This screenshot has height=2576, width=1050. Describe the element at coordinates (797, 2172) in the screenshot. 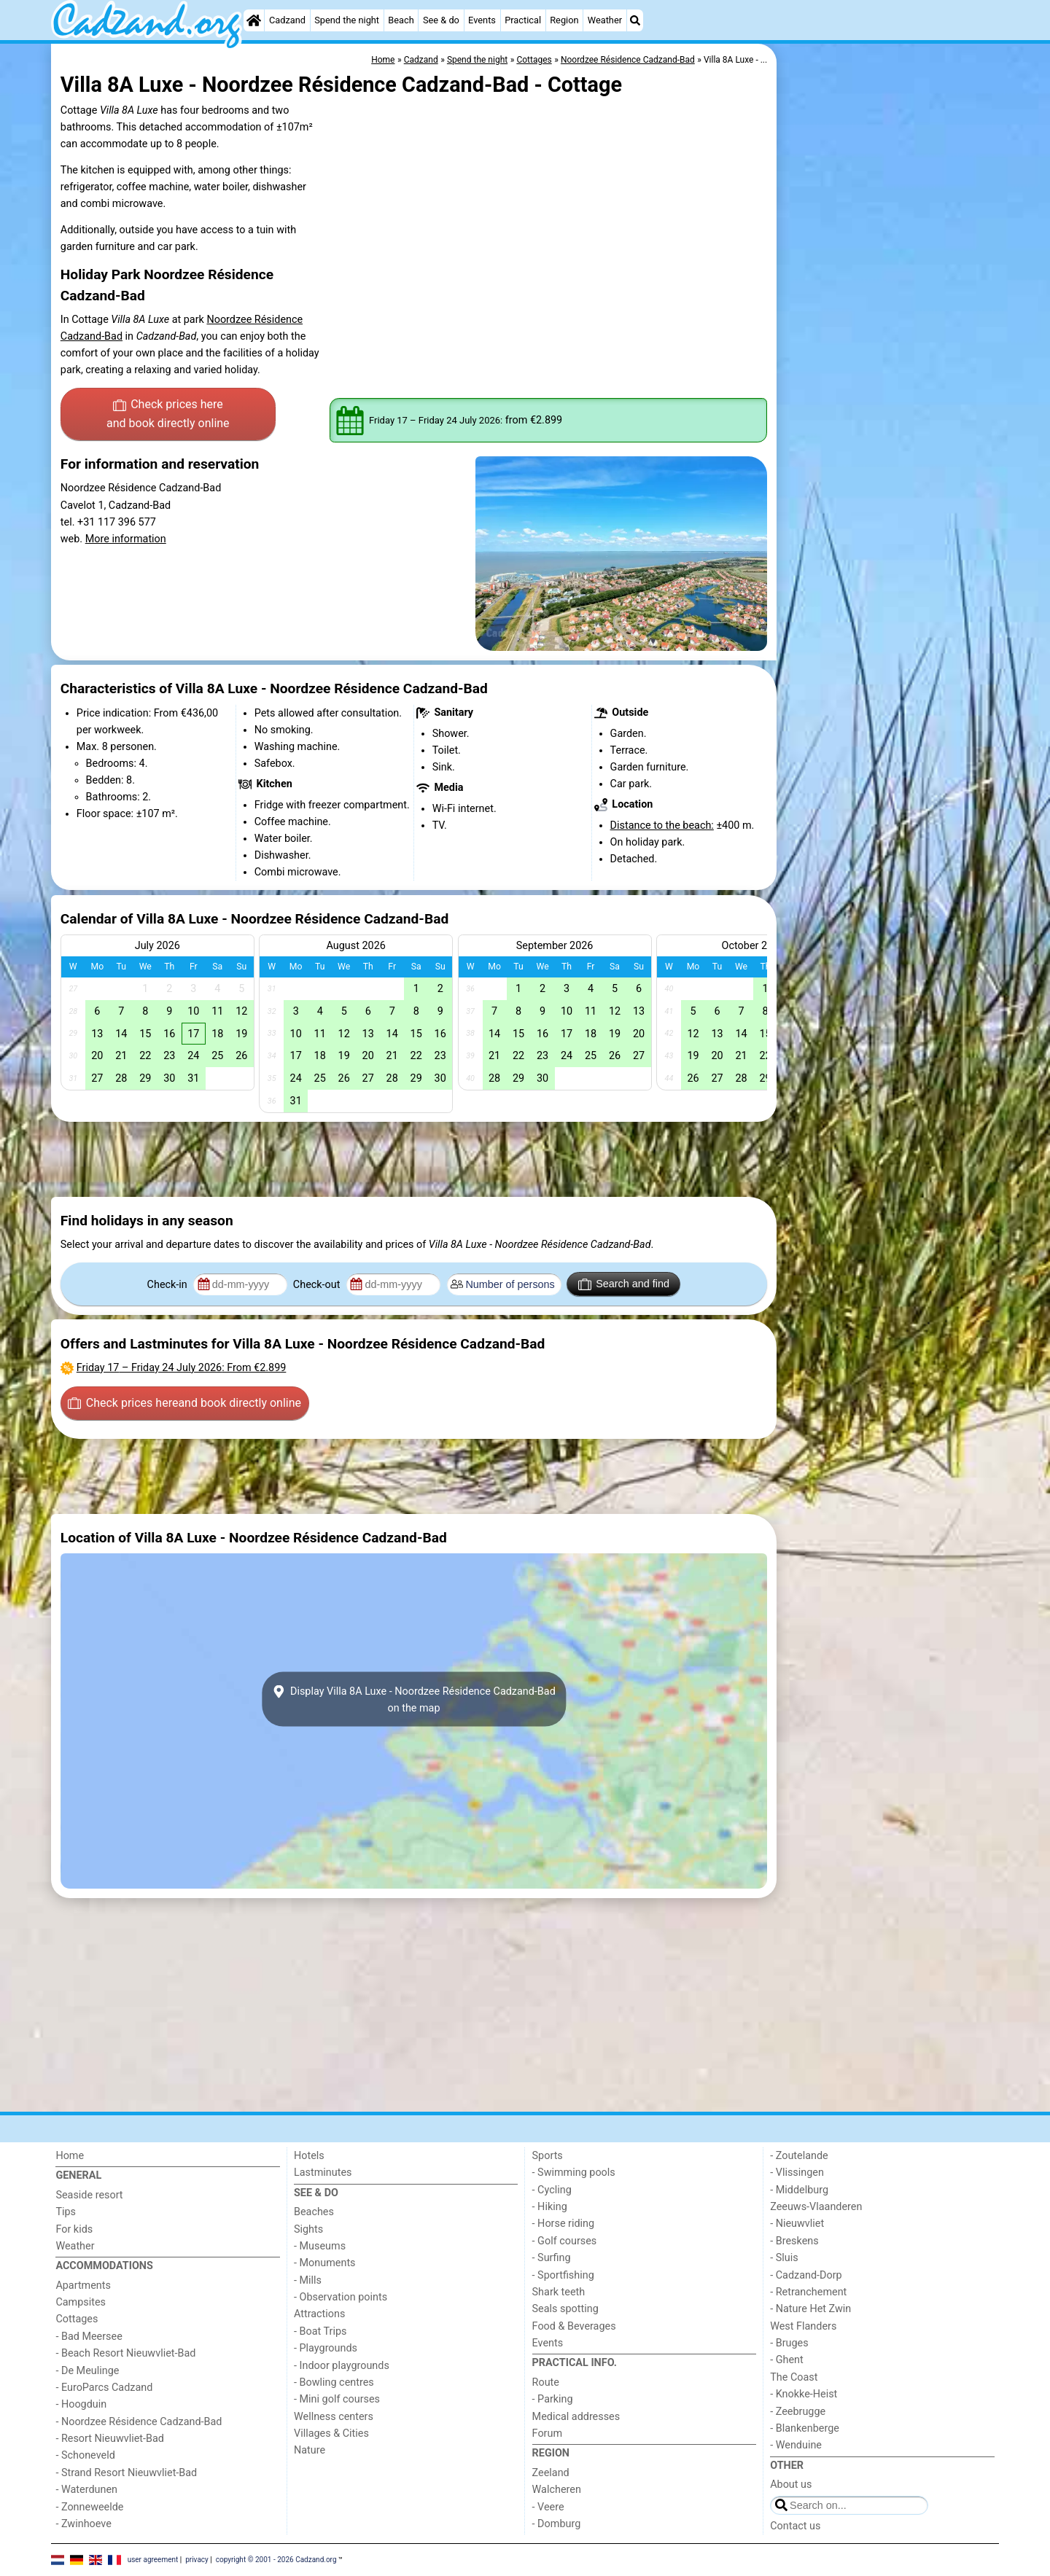

I see `- Vlissingen` at that location.